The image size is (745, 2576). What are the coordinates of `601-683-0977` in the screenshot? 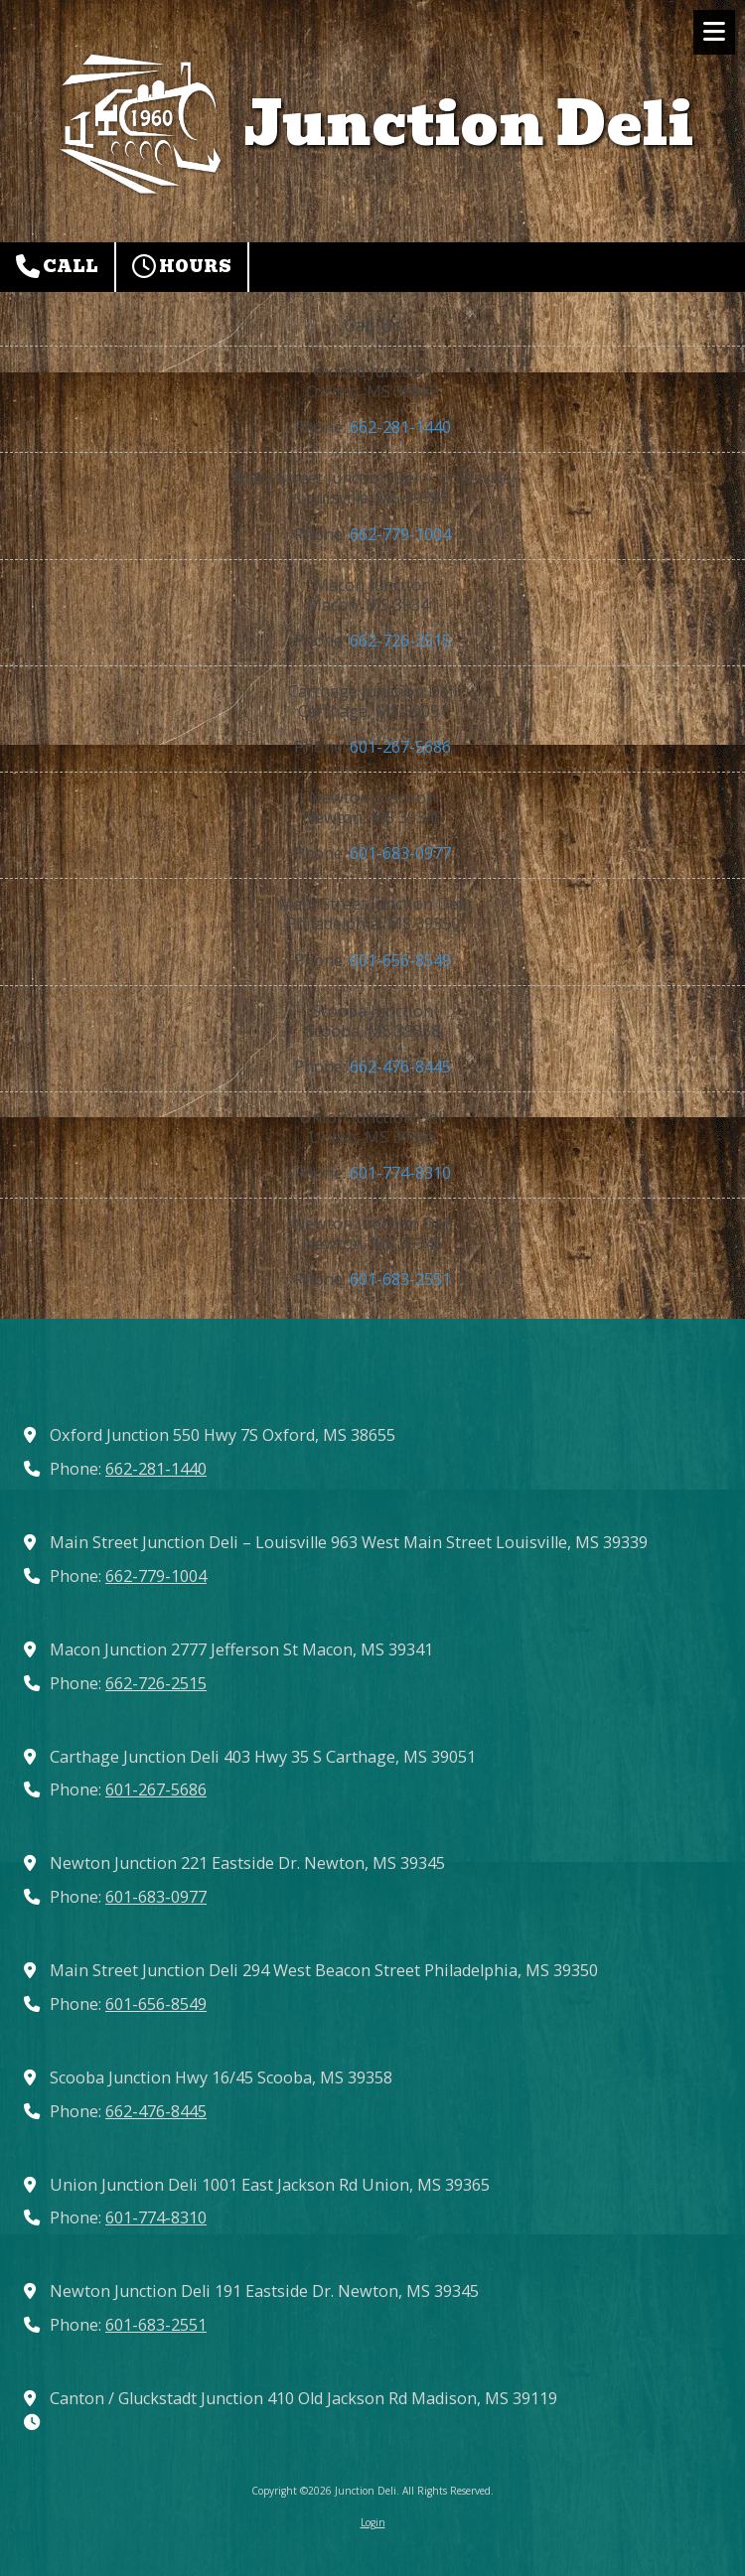 It's located at (400, 853).